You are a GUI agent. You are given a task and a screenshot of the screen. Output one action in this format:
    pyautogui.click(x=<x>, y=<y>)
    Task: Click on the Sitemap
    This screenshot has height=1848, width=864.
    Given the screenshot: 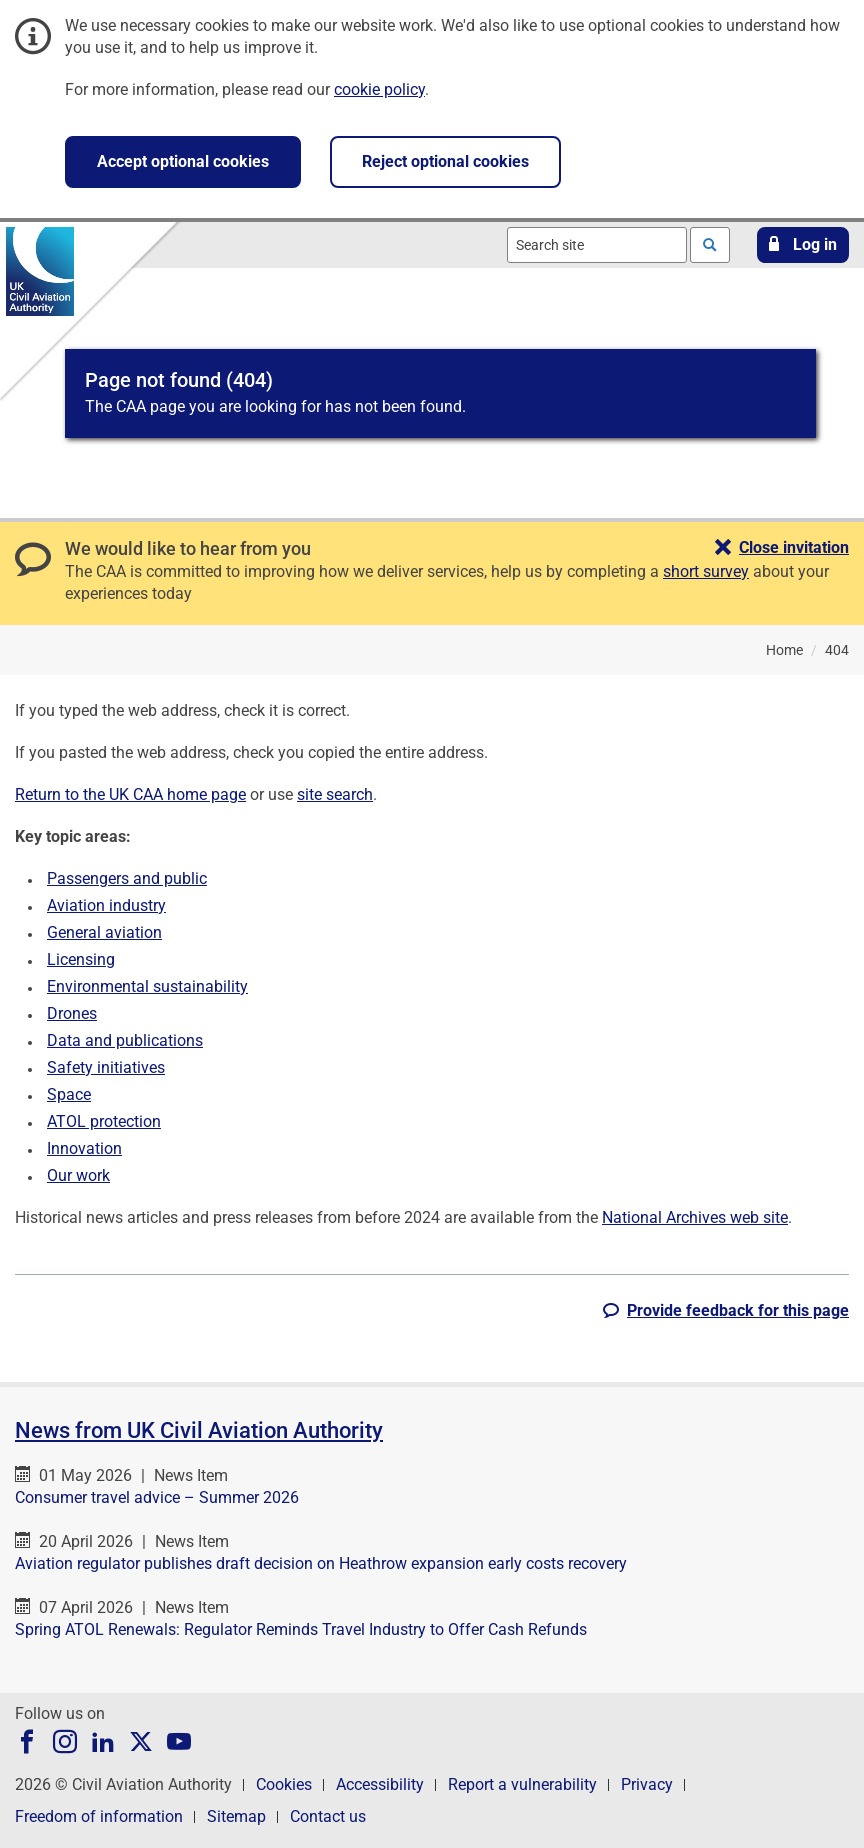 What is the action you would take?
    pyautogui.click(x=236, y=1816)
    